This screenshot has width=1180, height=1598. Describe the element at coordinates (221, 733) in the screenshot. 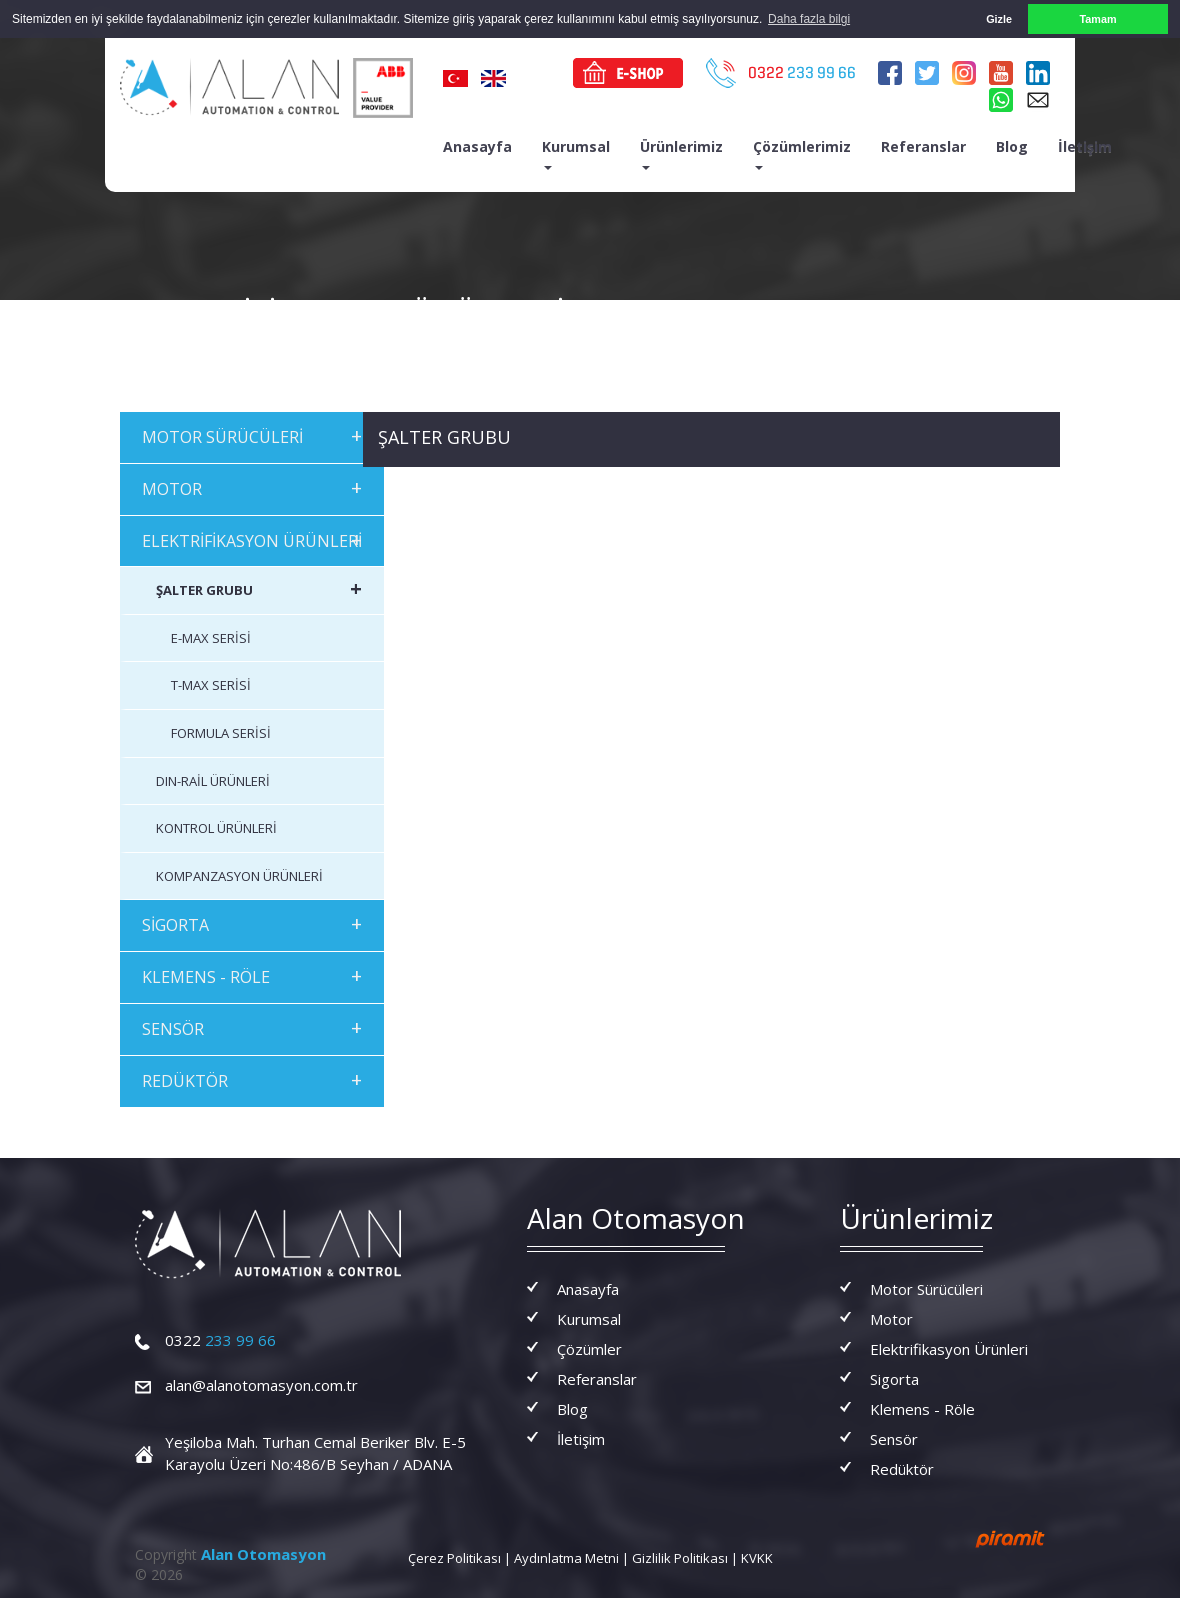

I see `FORMULA SERİSİ` at that location.